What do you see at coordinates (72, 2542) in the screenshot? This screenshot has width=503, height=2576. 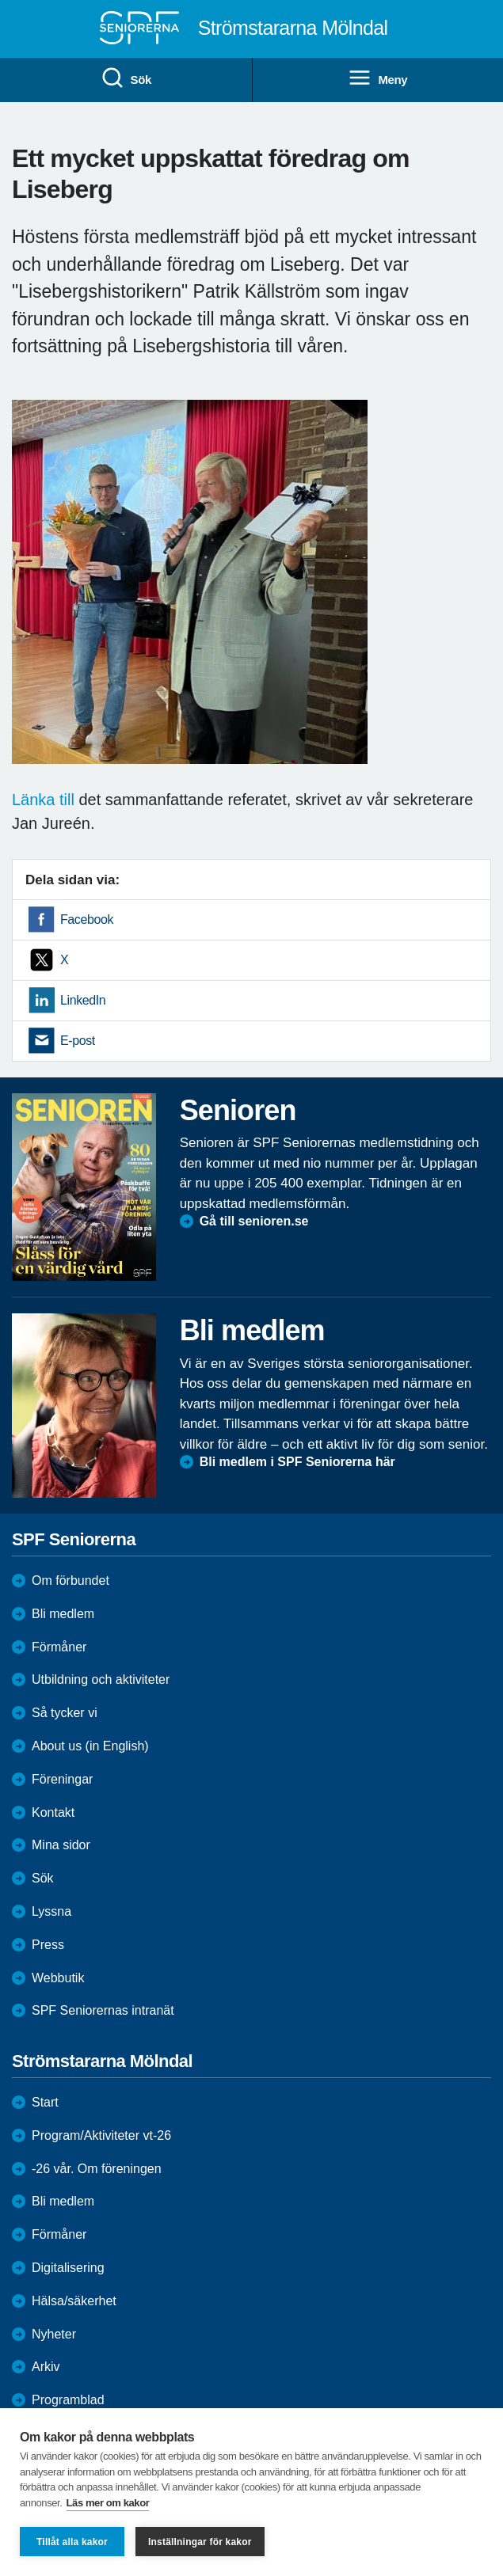 I see `Tillåt alla kakor` at bounding box center [72, 2542].